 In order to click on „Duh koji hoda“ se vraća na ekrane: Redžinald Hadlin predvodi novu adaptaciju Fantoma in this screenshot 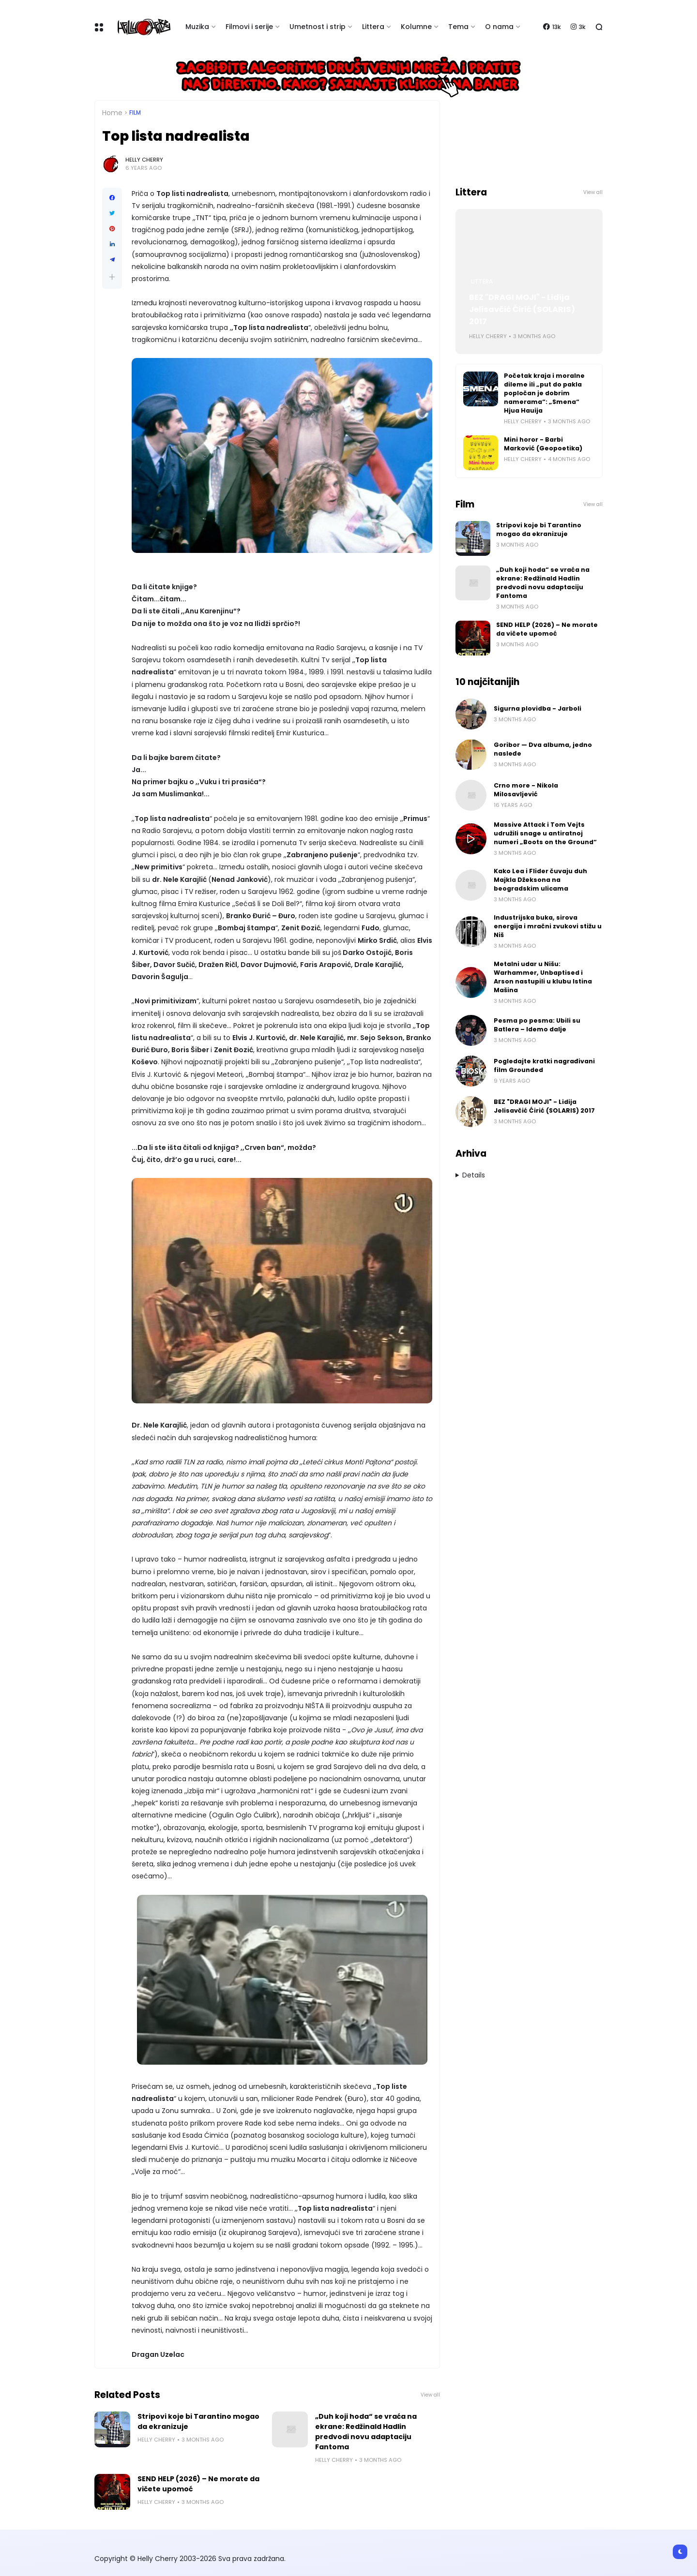, I will do `click(366, 2432)`.